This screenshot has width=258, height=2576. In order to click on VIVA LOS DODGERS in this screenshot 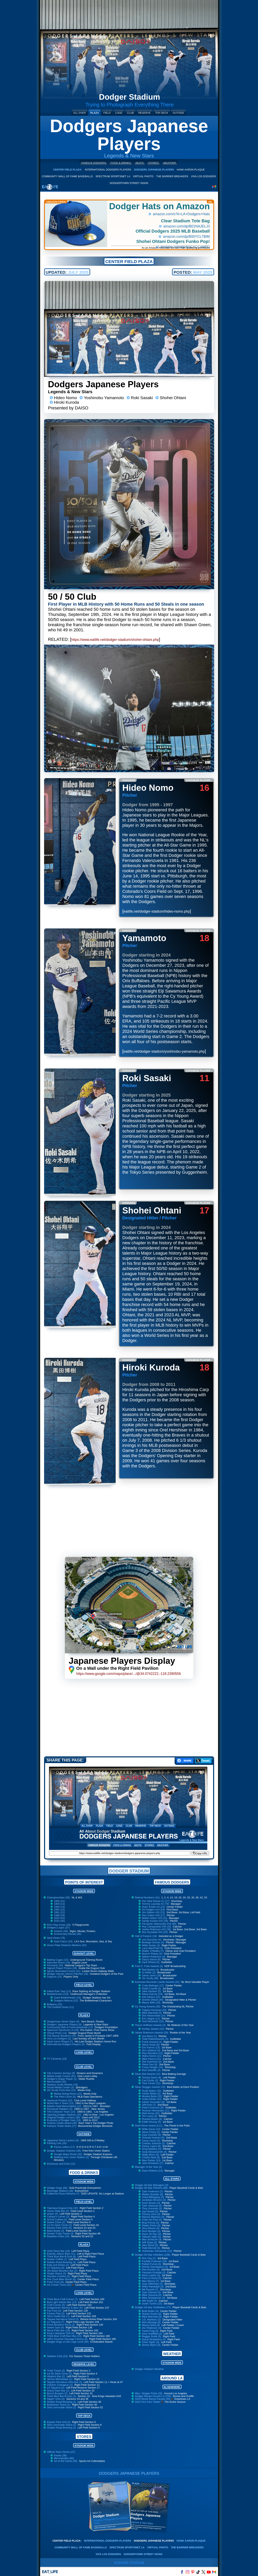, I will do `click(203, 176)`.